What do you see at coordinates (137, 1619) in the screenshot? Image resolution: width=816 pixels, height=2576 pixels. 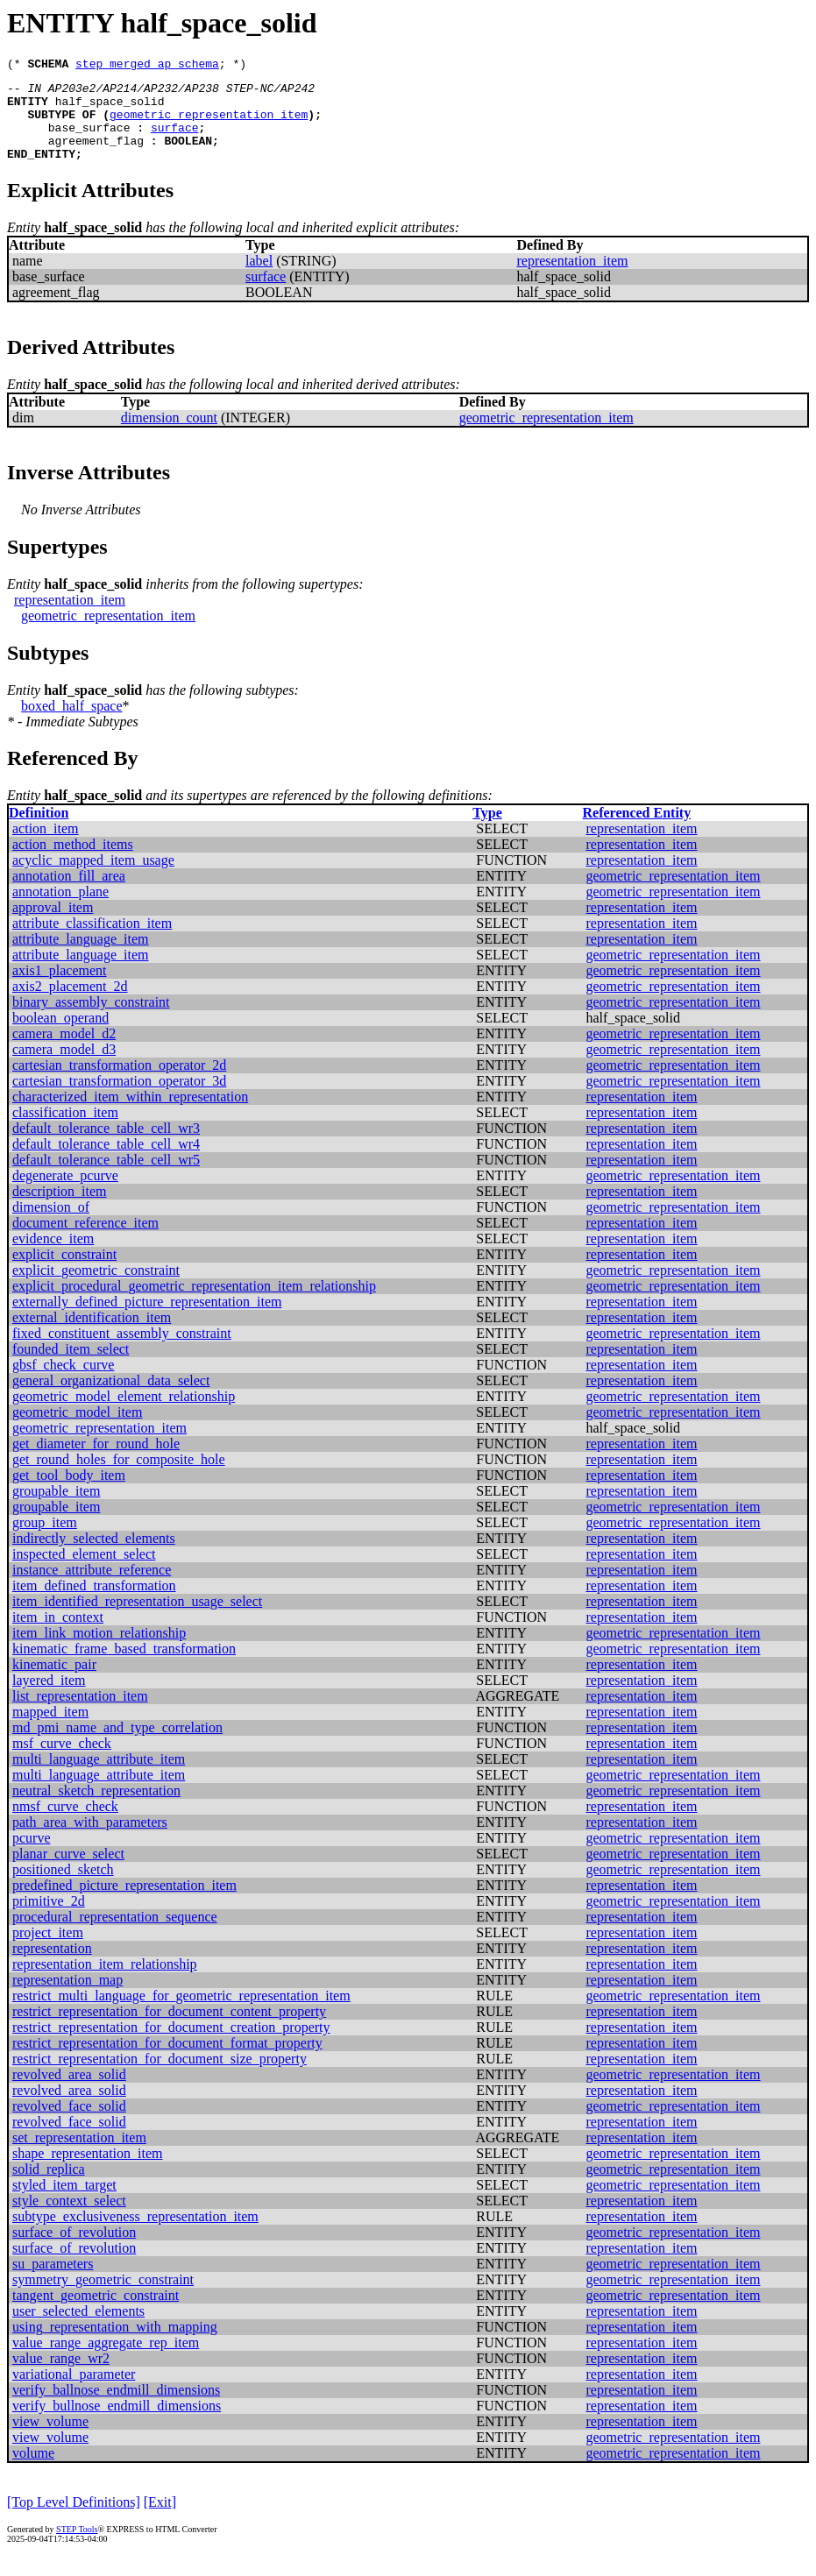 I see `item_identified_representation_usage_select` at bounding box center [137, 1619].